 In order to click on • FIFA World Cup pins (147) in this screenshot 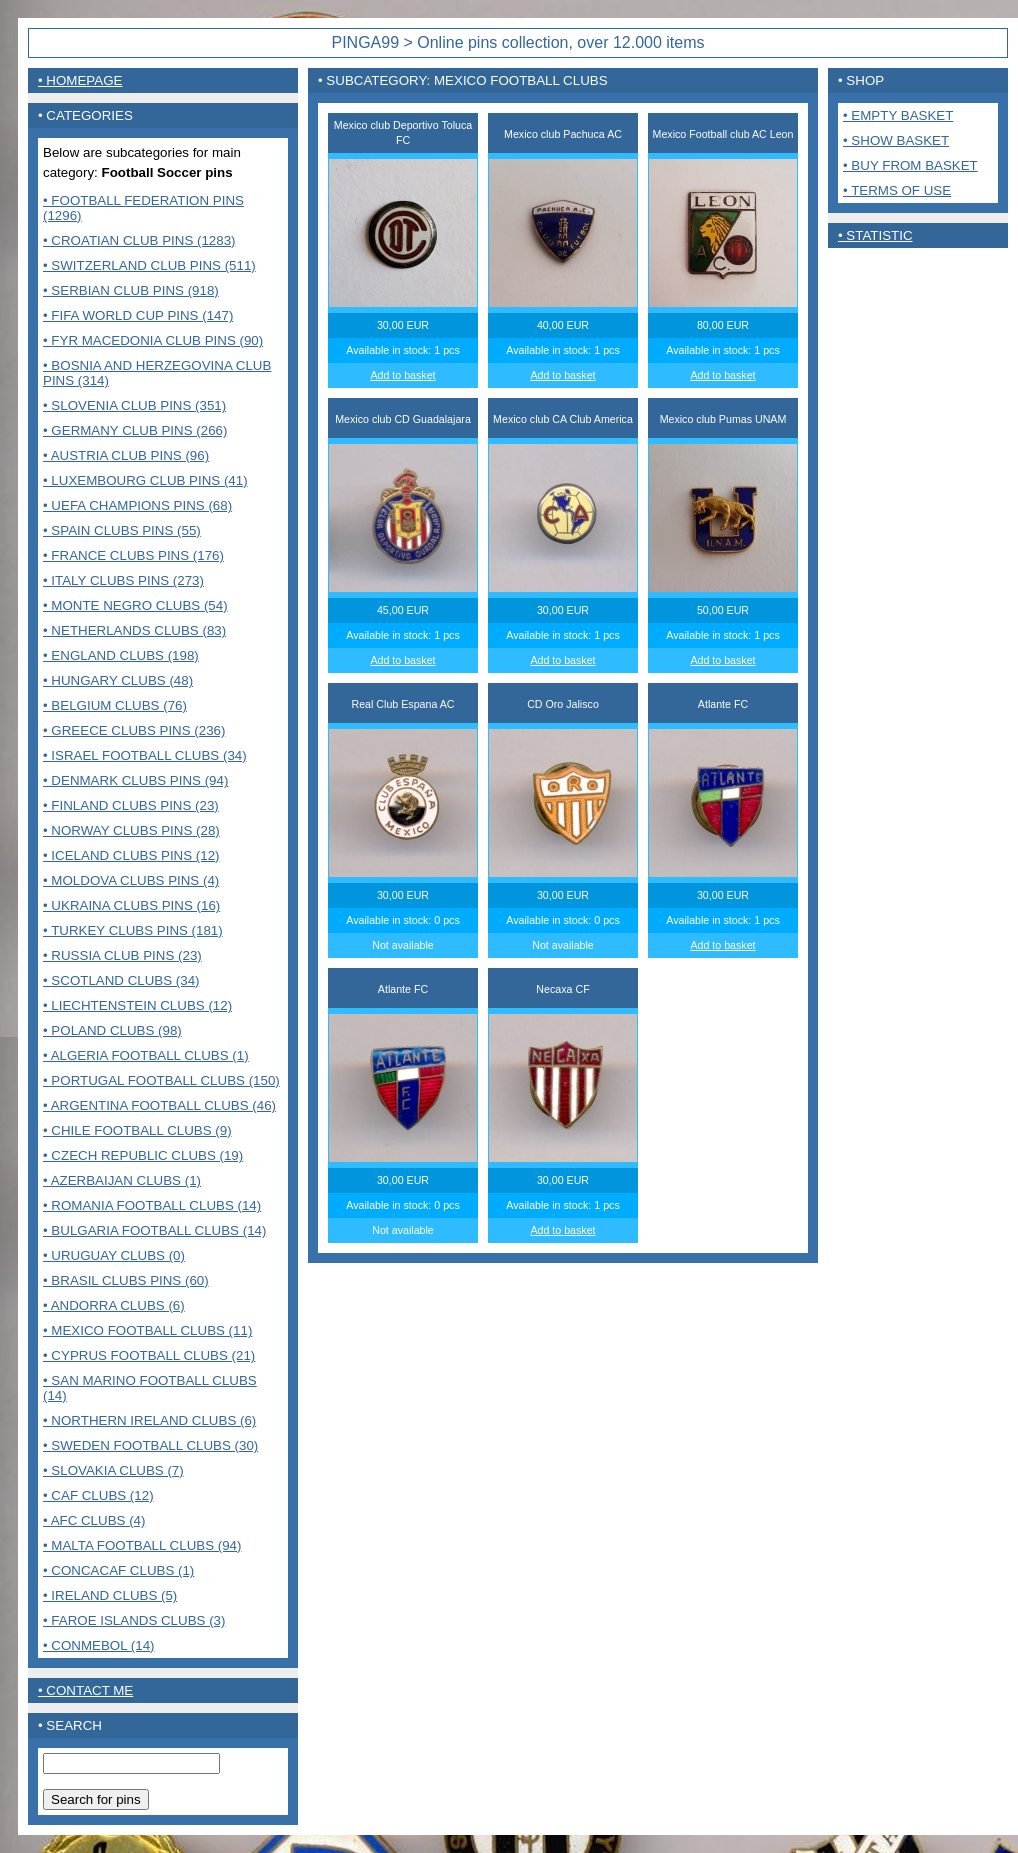, I will do `click(138, 315)`.